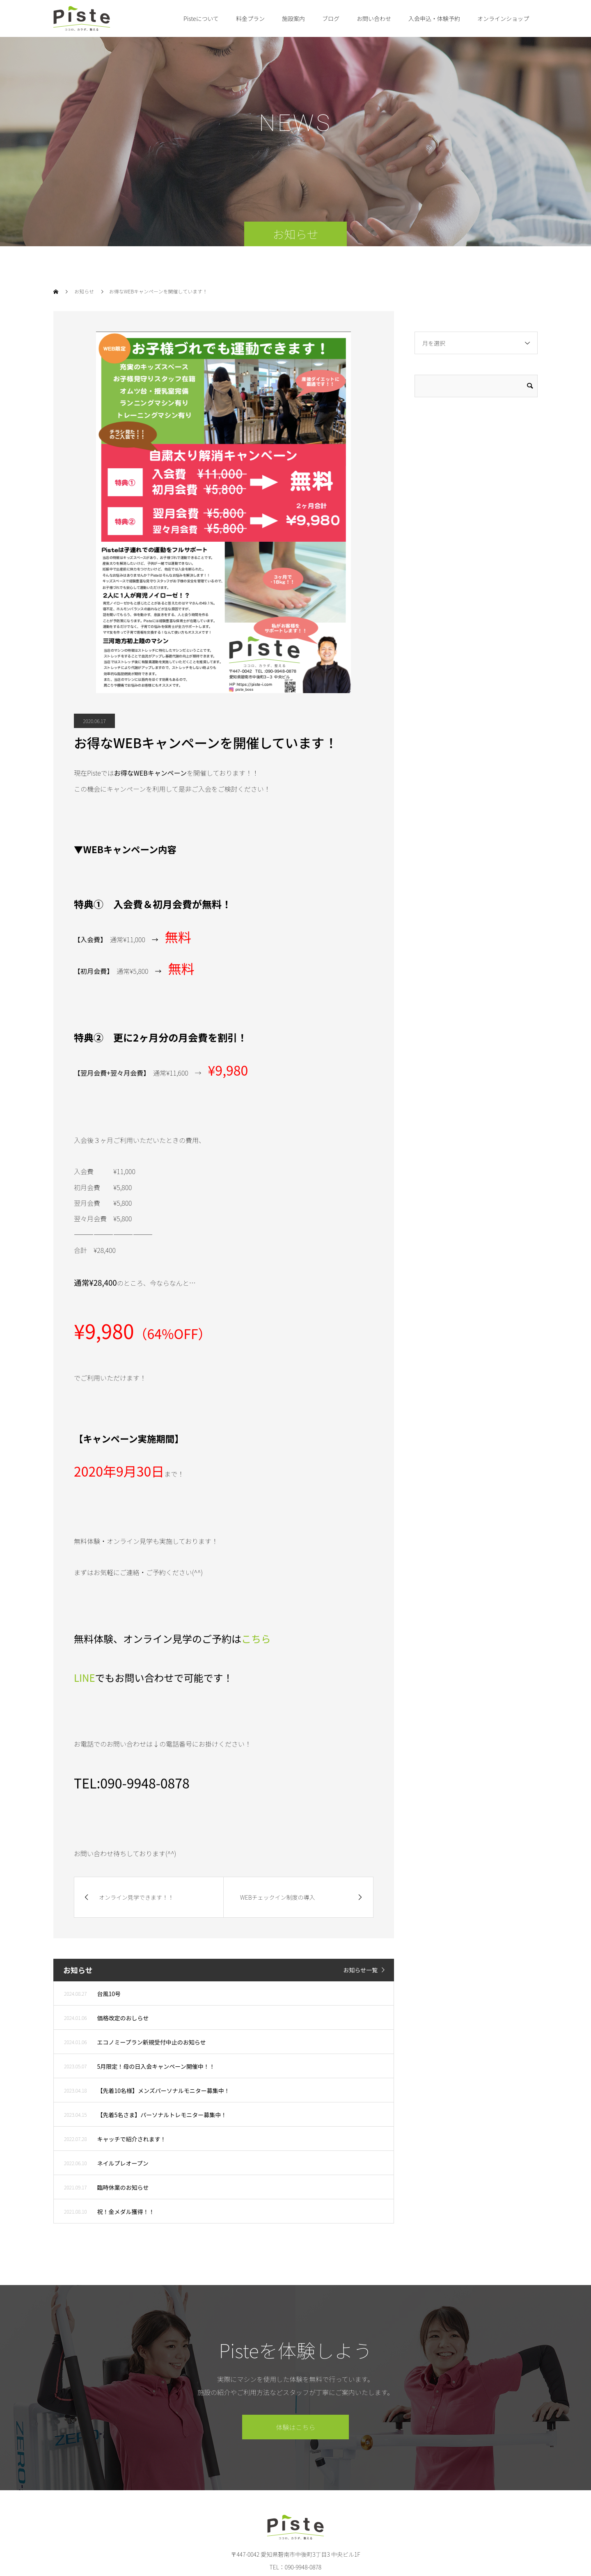 This screenshot has height=2576, width=591. What do you see at coordinates (201, 18) in the screenshot?
I see `Pisteについて` at bounding box center [201, 18].